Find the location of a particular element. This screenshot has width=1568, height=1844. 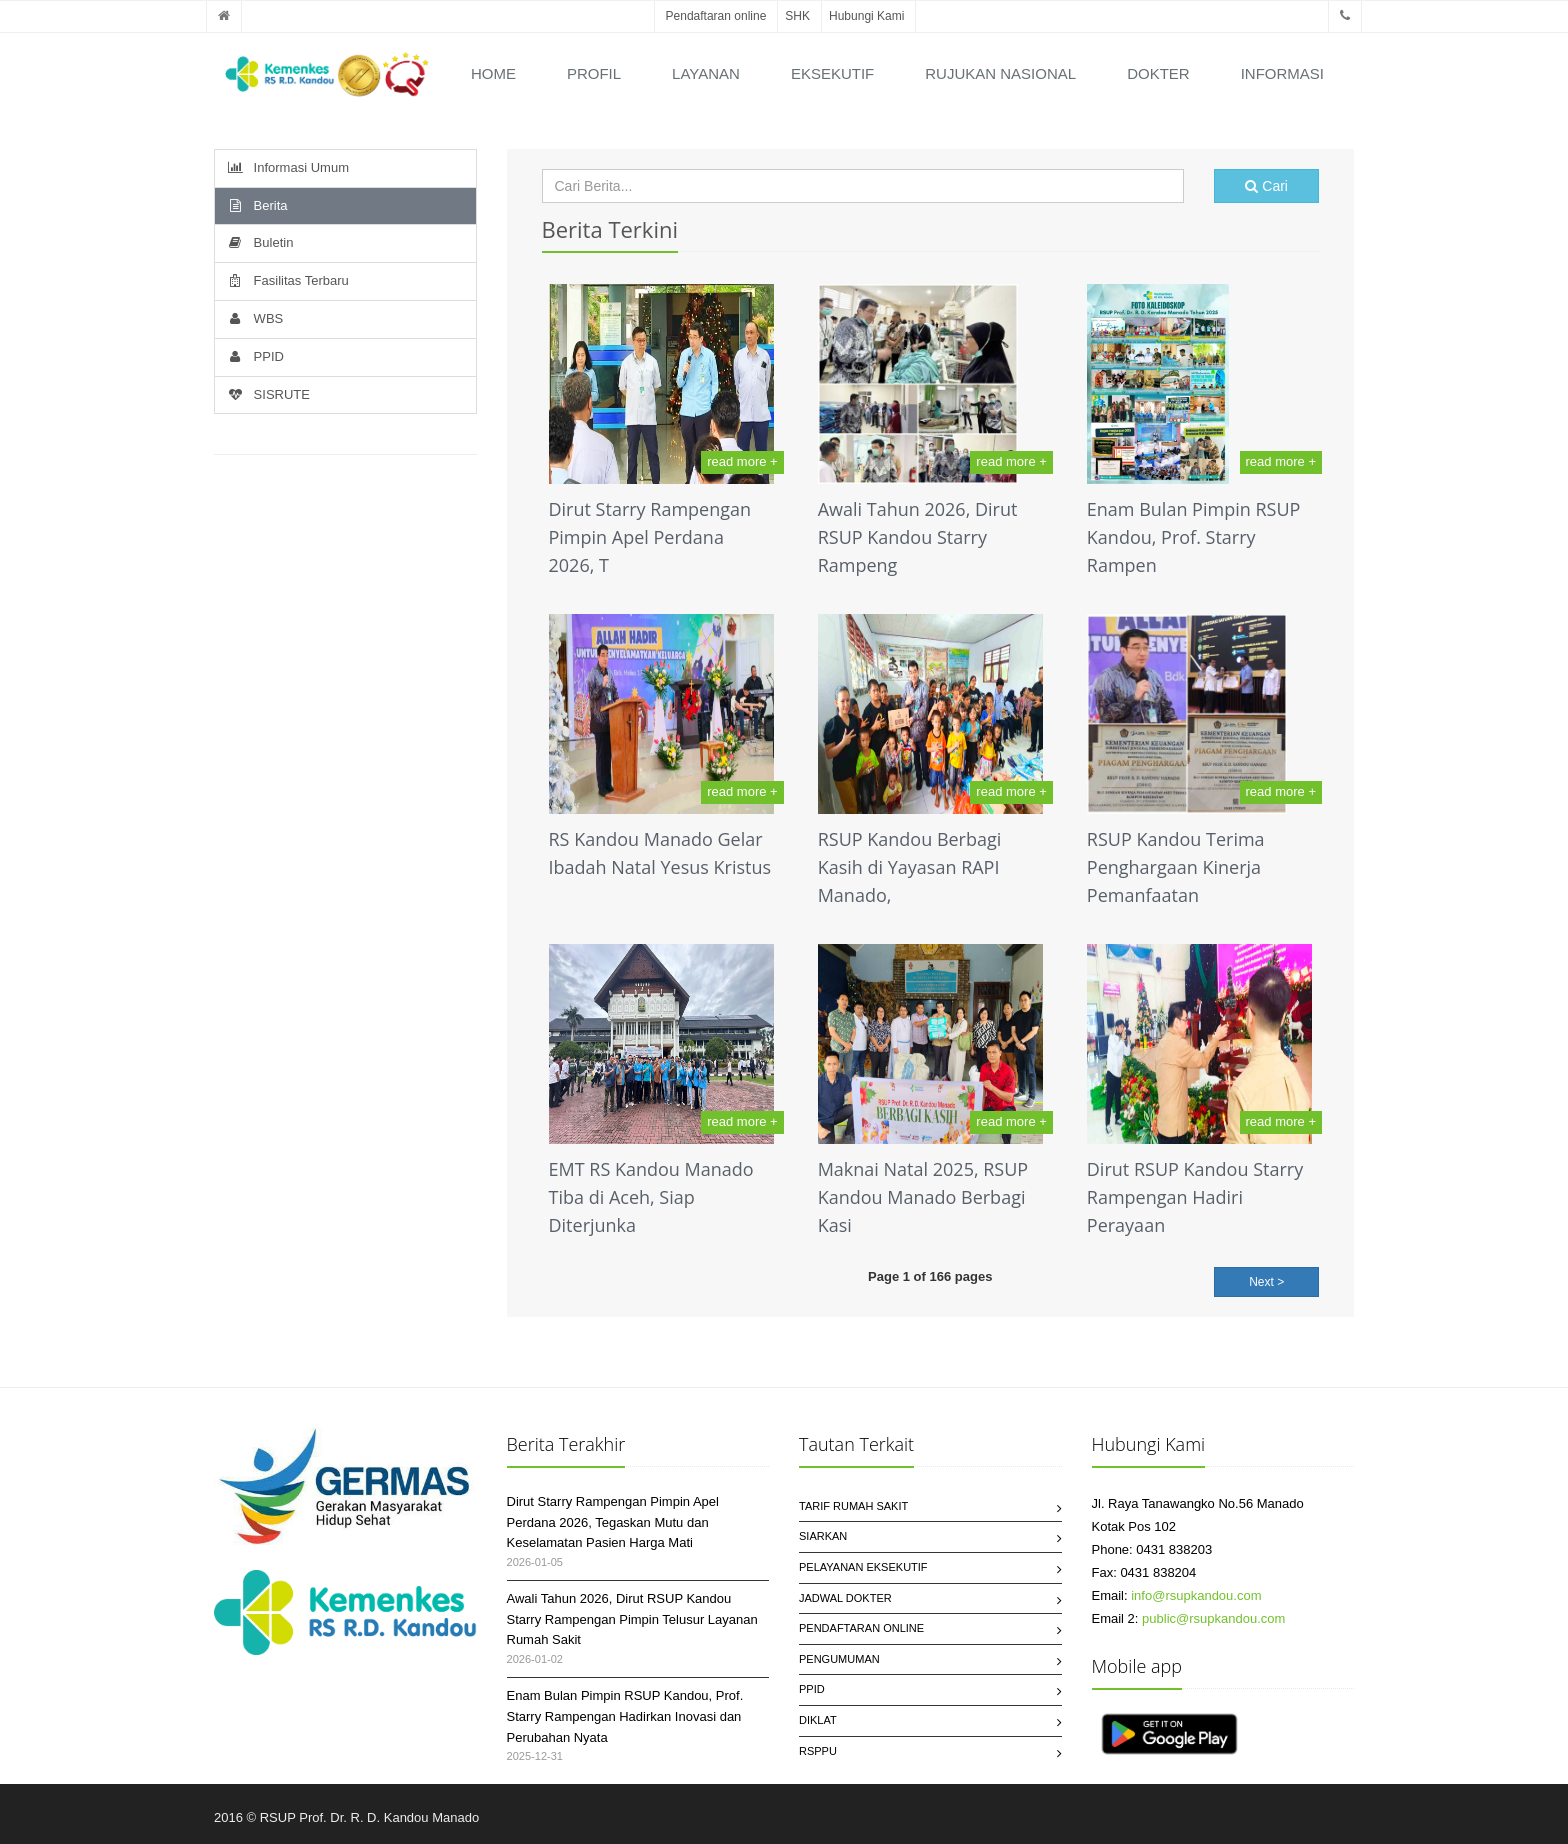

info@rsupkandou.com is located at coordinates (1196, 1595).